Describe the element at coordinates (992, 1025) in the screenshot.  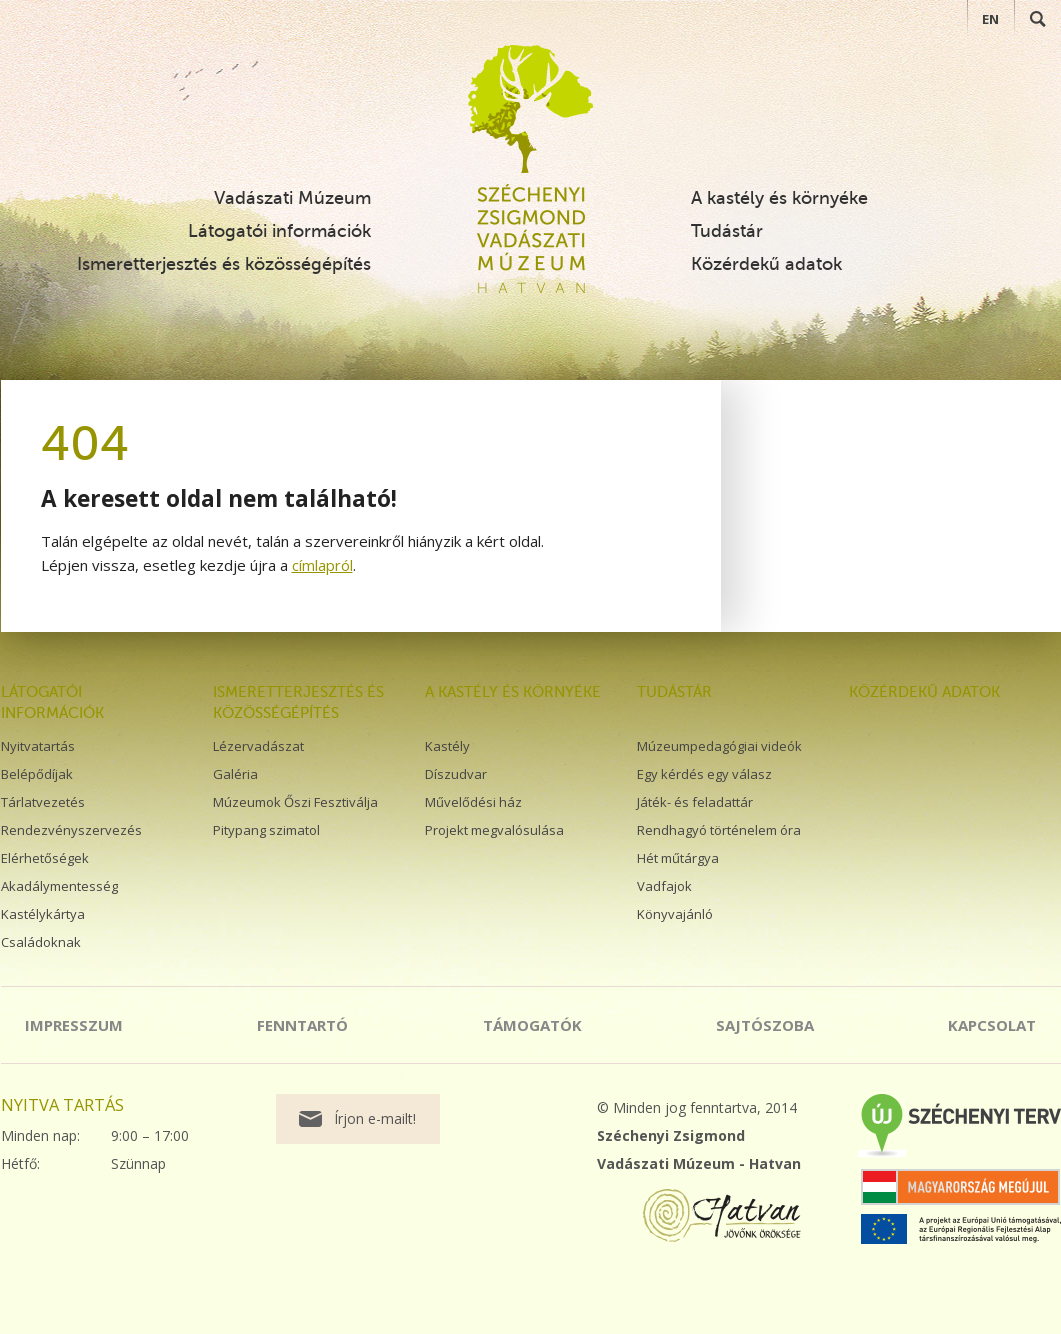
I see `Kapcsolat` at that location.